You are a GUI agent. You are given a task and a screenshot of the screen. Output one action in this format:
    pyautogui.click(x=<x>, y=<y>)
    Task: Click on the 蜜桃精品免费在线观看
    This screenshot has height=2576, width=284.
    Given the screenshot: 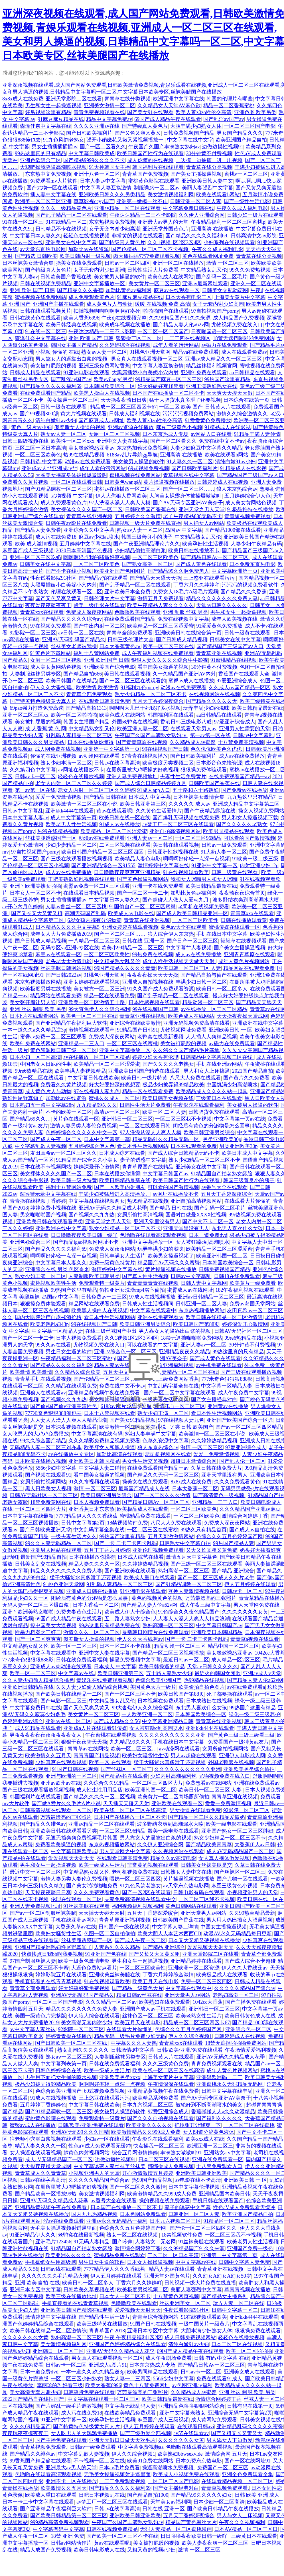 What is the action you would take?
    pyautogui.click(x=145, y=1516)
    